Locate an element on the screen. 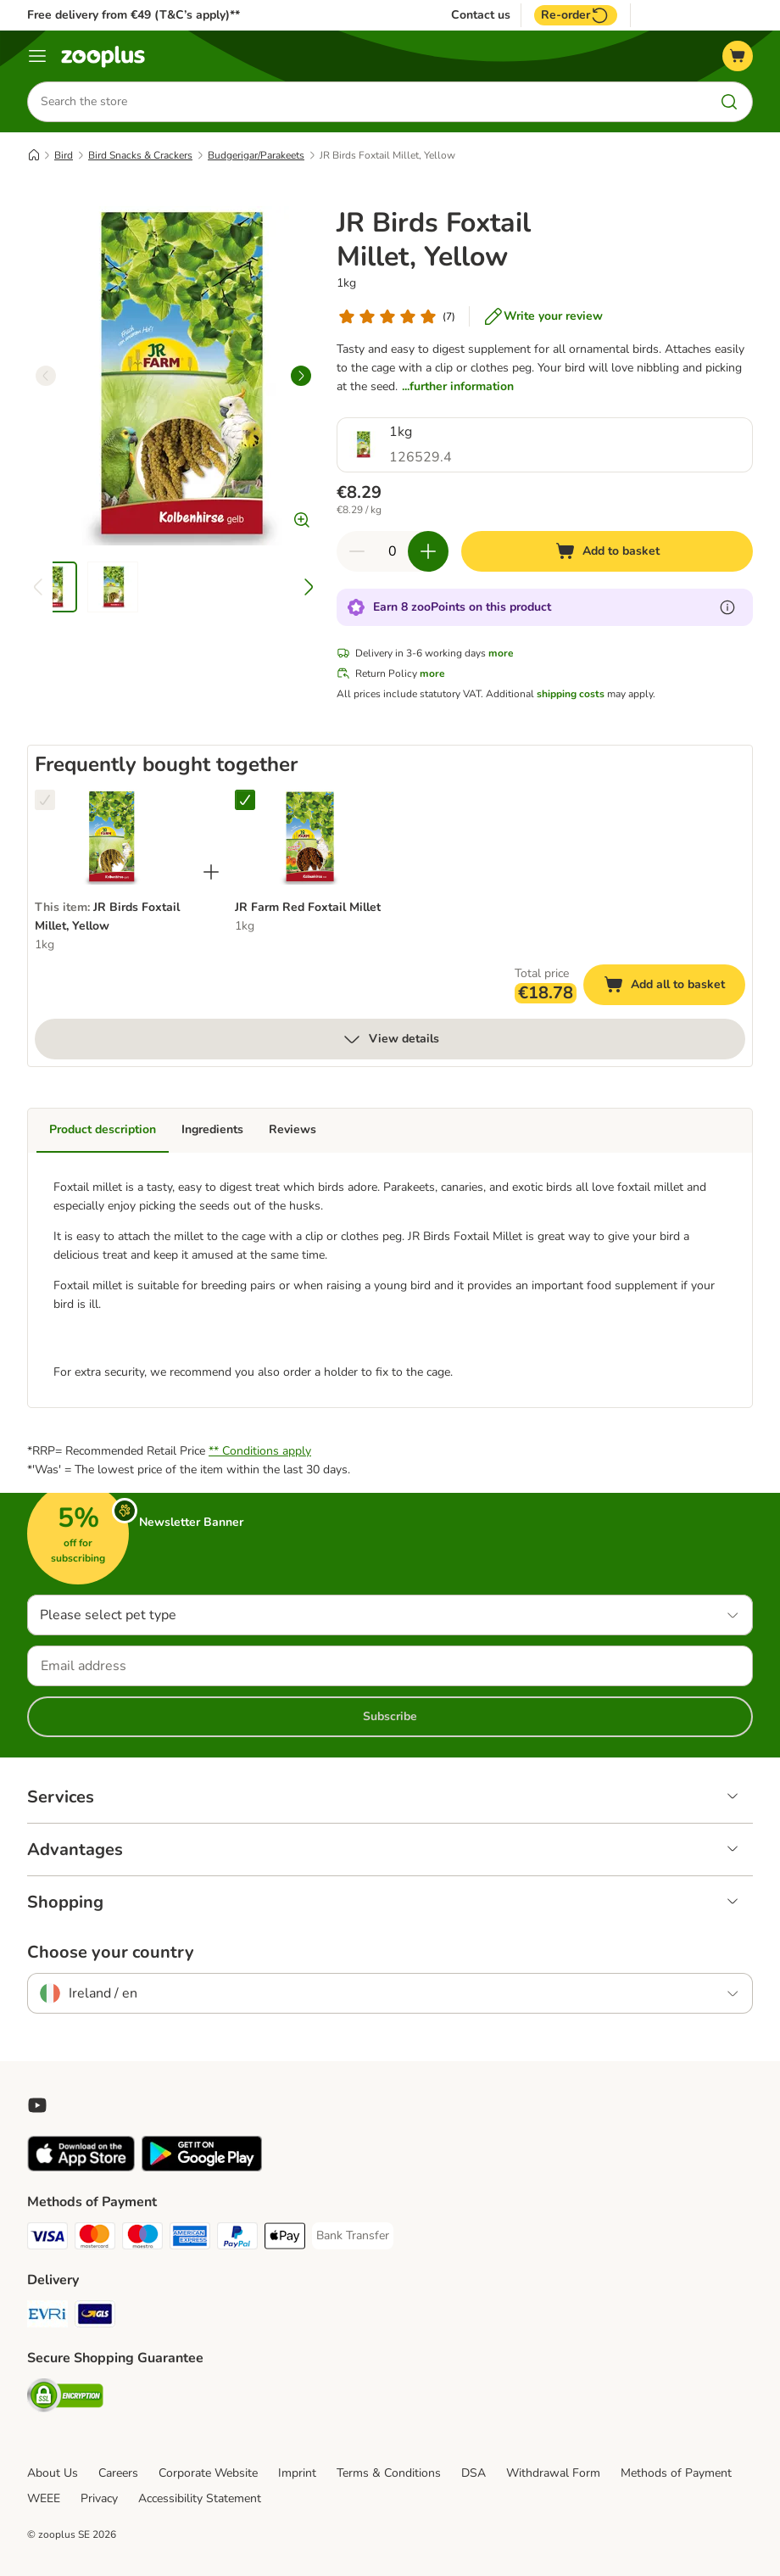 This screenshot has width=780, height=2576. [Number of items] is located at coordinates (392, 551).